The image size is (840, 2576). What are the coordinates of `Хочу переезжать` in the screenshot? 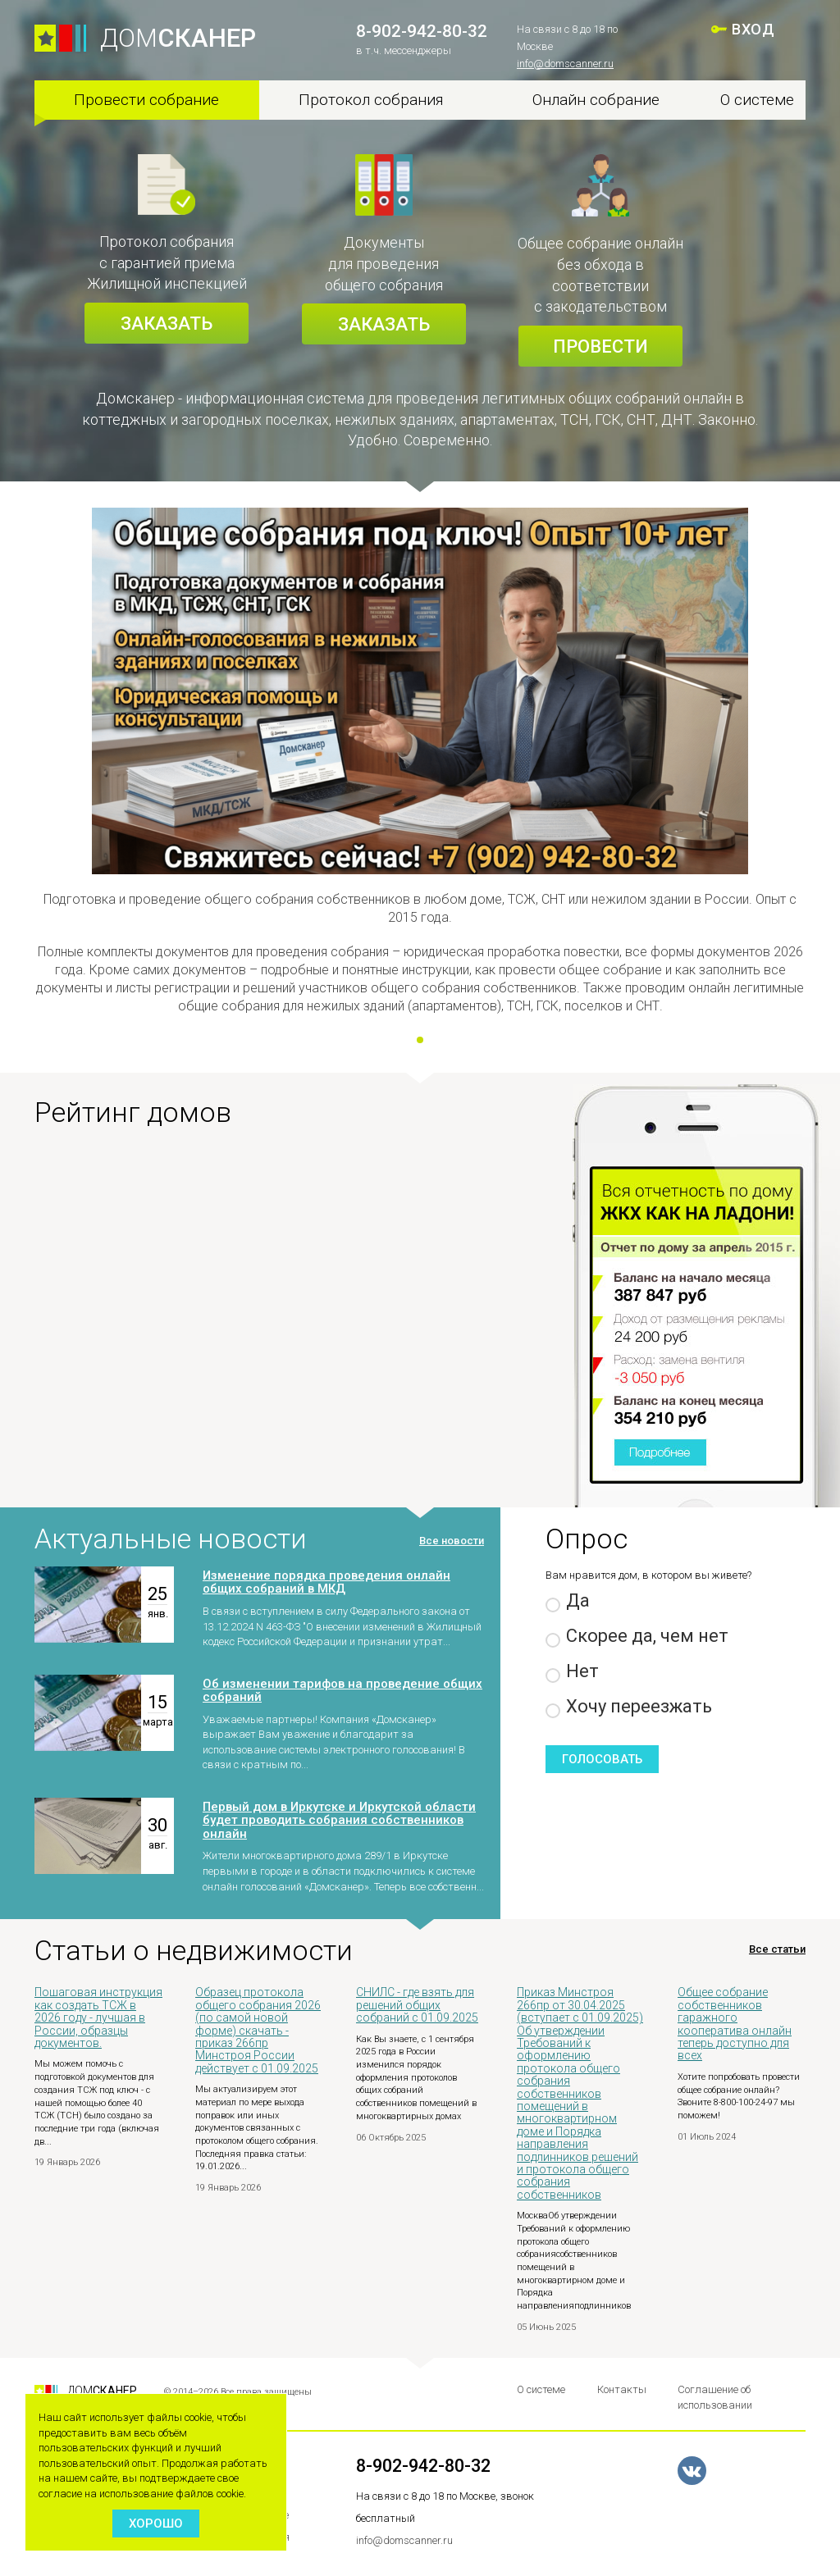 It's located at (629, 1707).